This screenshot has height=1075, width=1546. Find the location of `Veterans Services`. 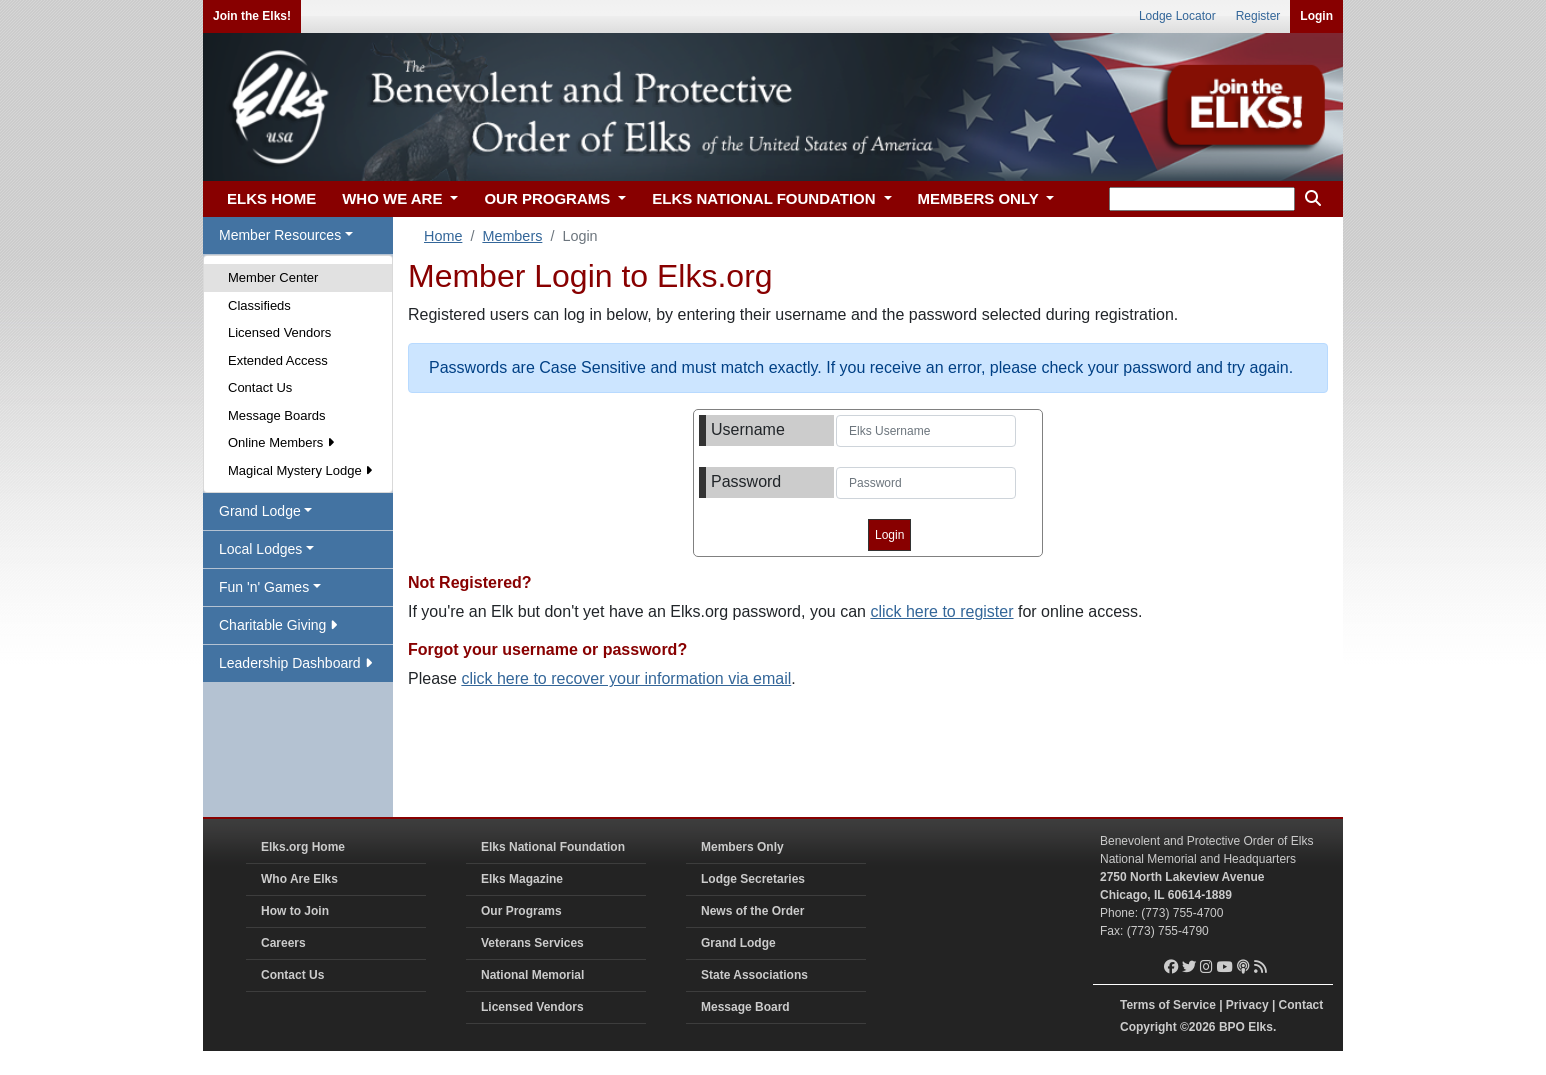

Veterans Services is located at coordinates (532, 943).